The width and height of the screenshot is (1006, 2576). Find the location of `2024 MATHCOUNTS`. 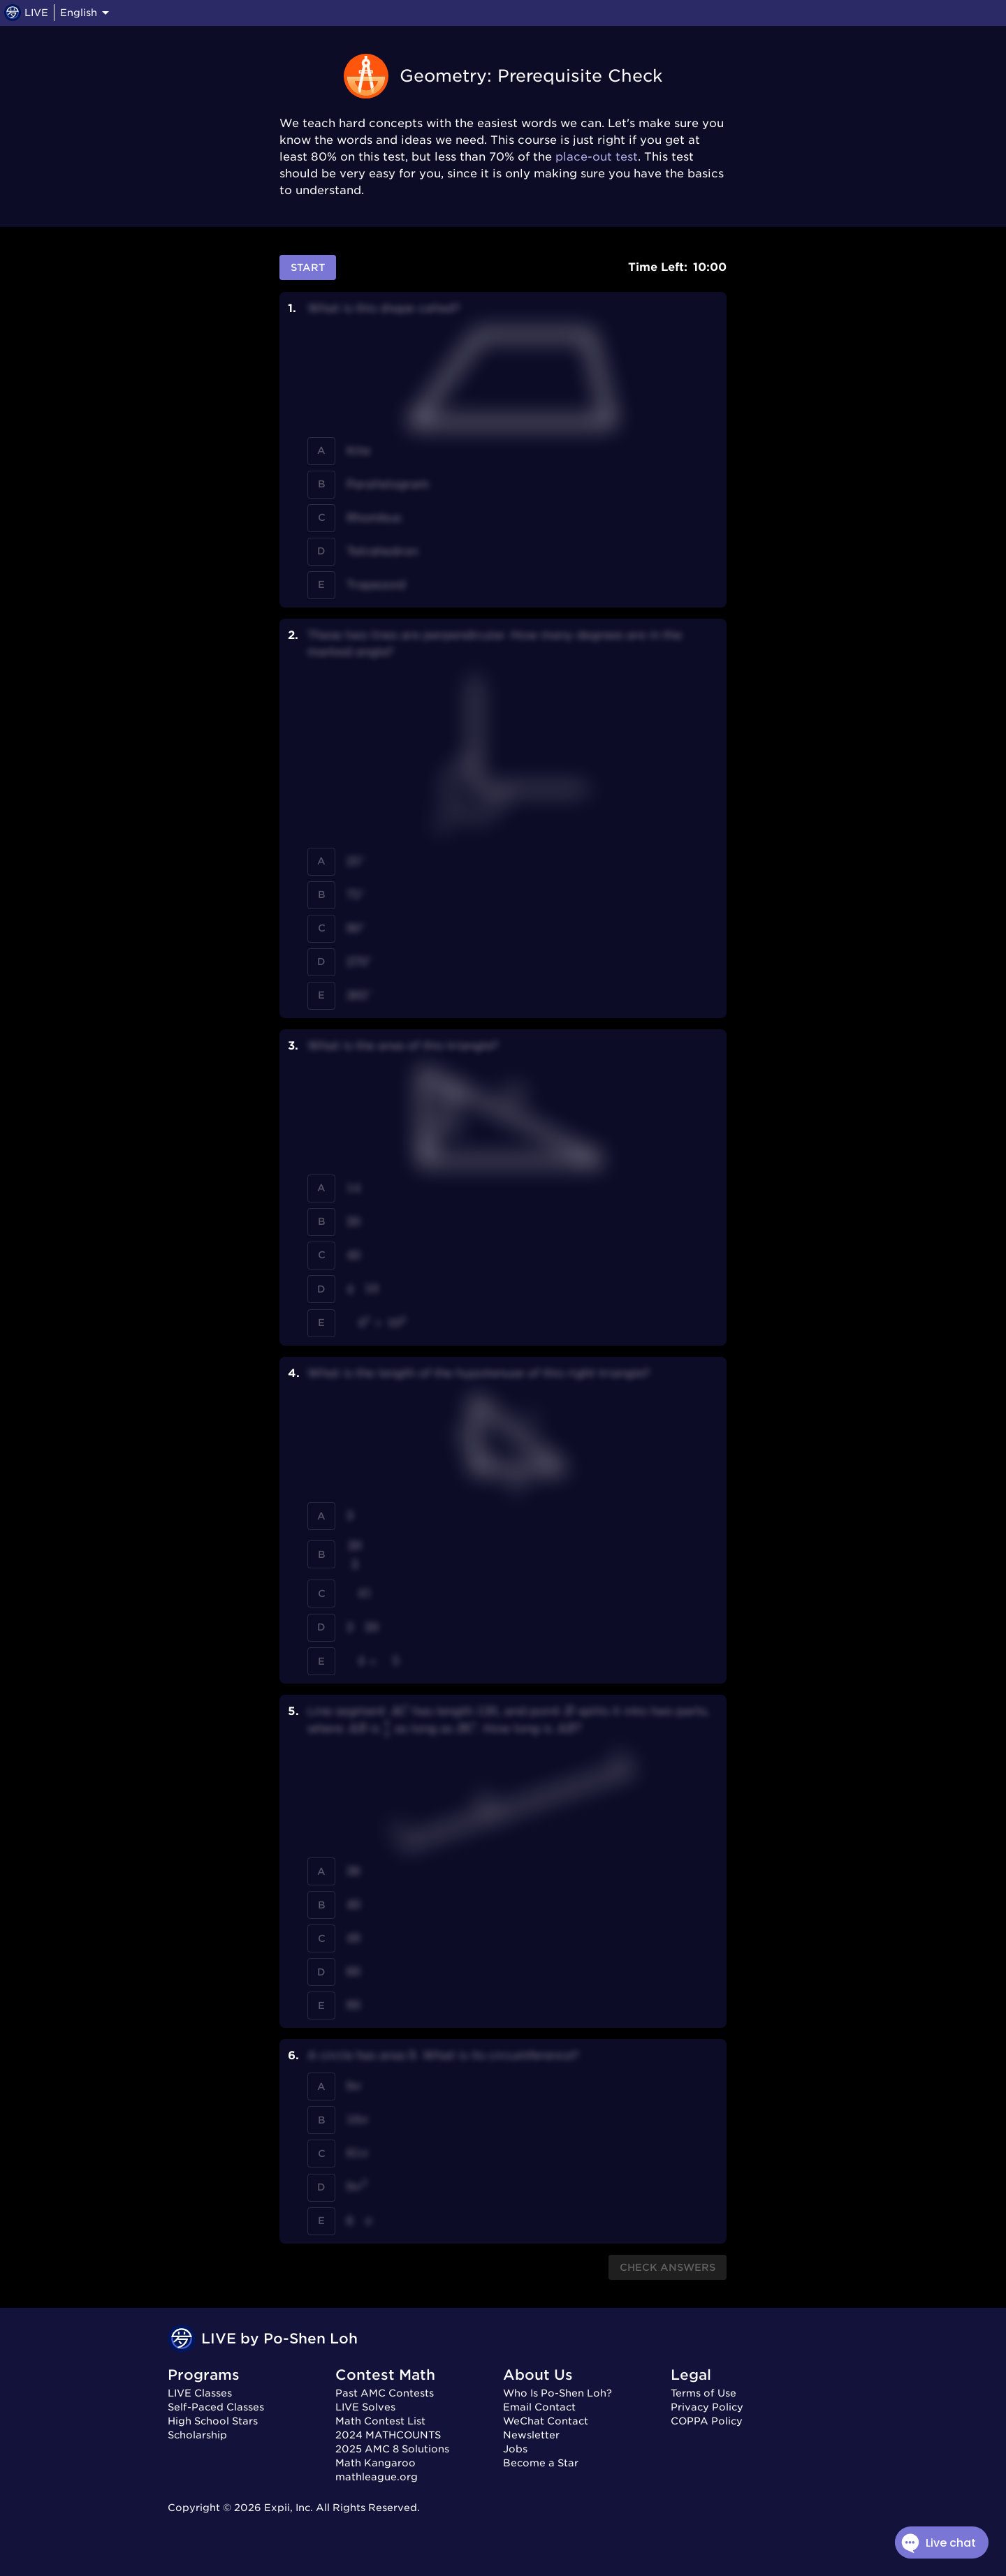

2024 MATHCOUNTS is located at coordinates (388, 2435).